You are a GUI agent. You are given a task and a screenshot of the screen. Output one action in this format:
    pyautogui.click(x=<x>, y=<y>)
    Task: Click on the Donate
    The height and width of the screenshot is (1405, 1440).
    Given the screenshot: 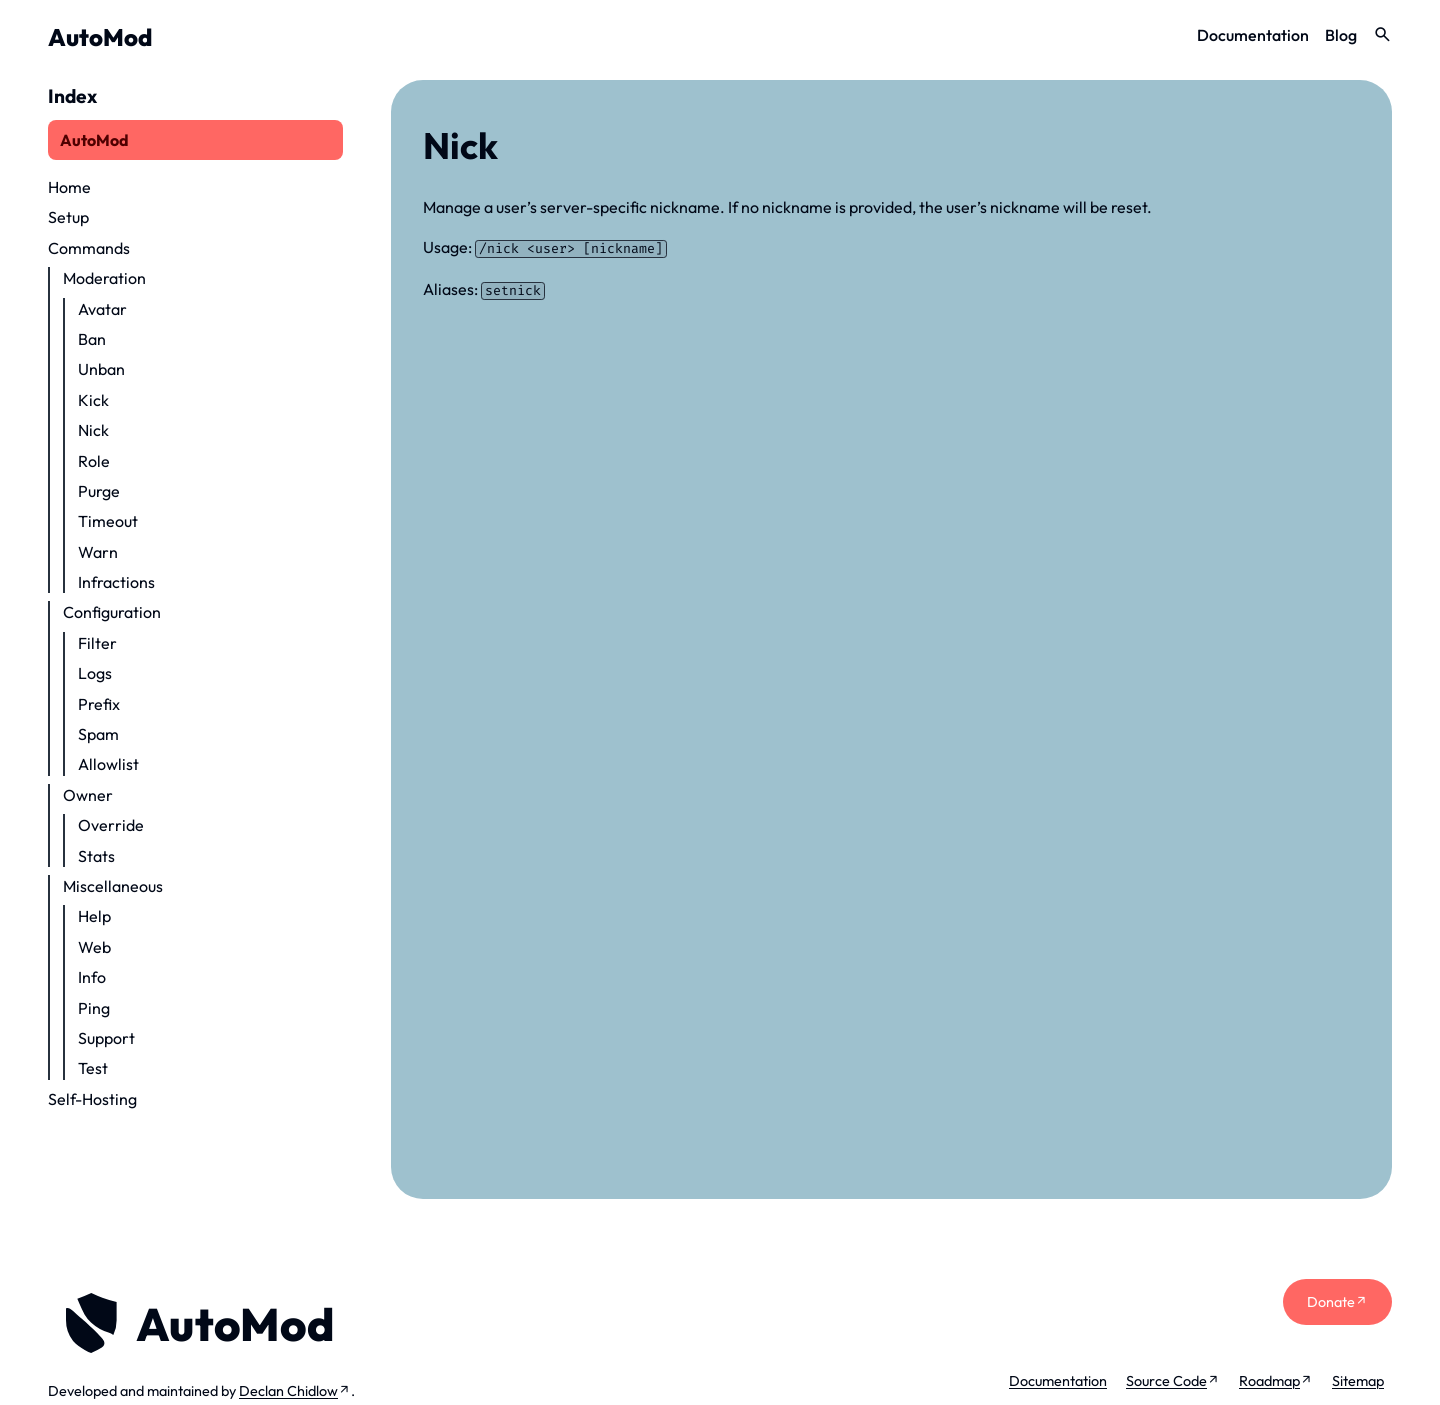 What is the action you would take?
    pyautogui.click(x=1331, y=1302)
    